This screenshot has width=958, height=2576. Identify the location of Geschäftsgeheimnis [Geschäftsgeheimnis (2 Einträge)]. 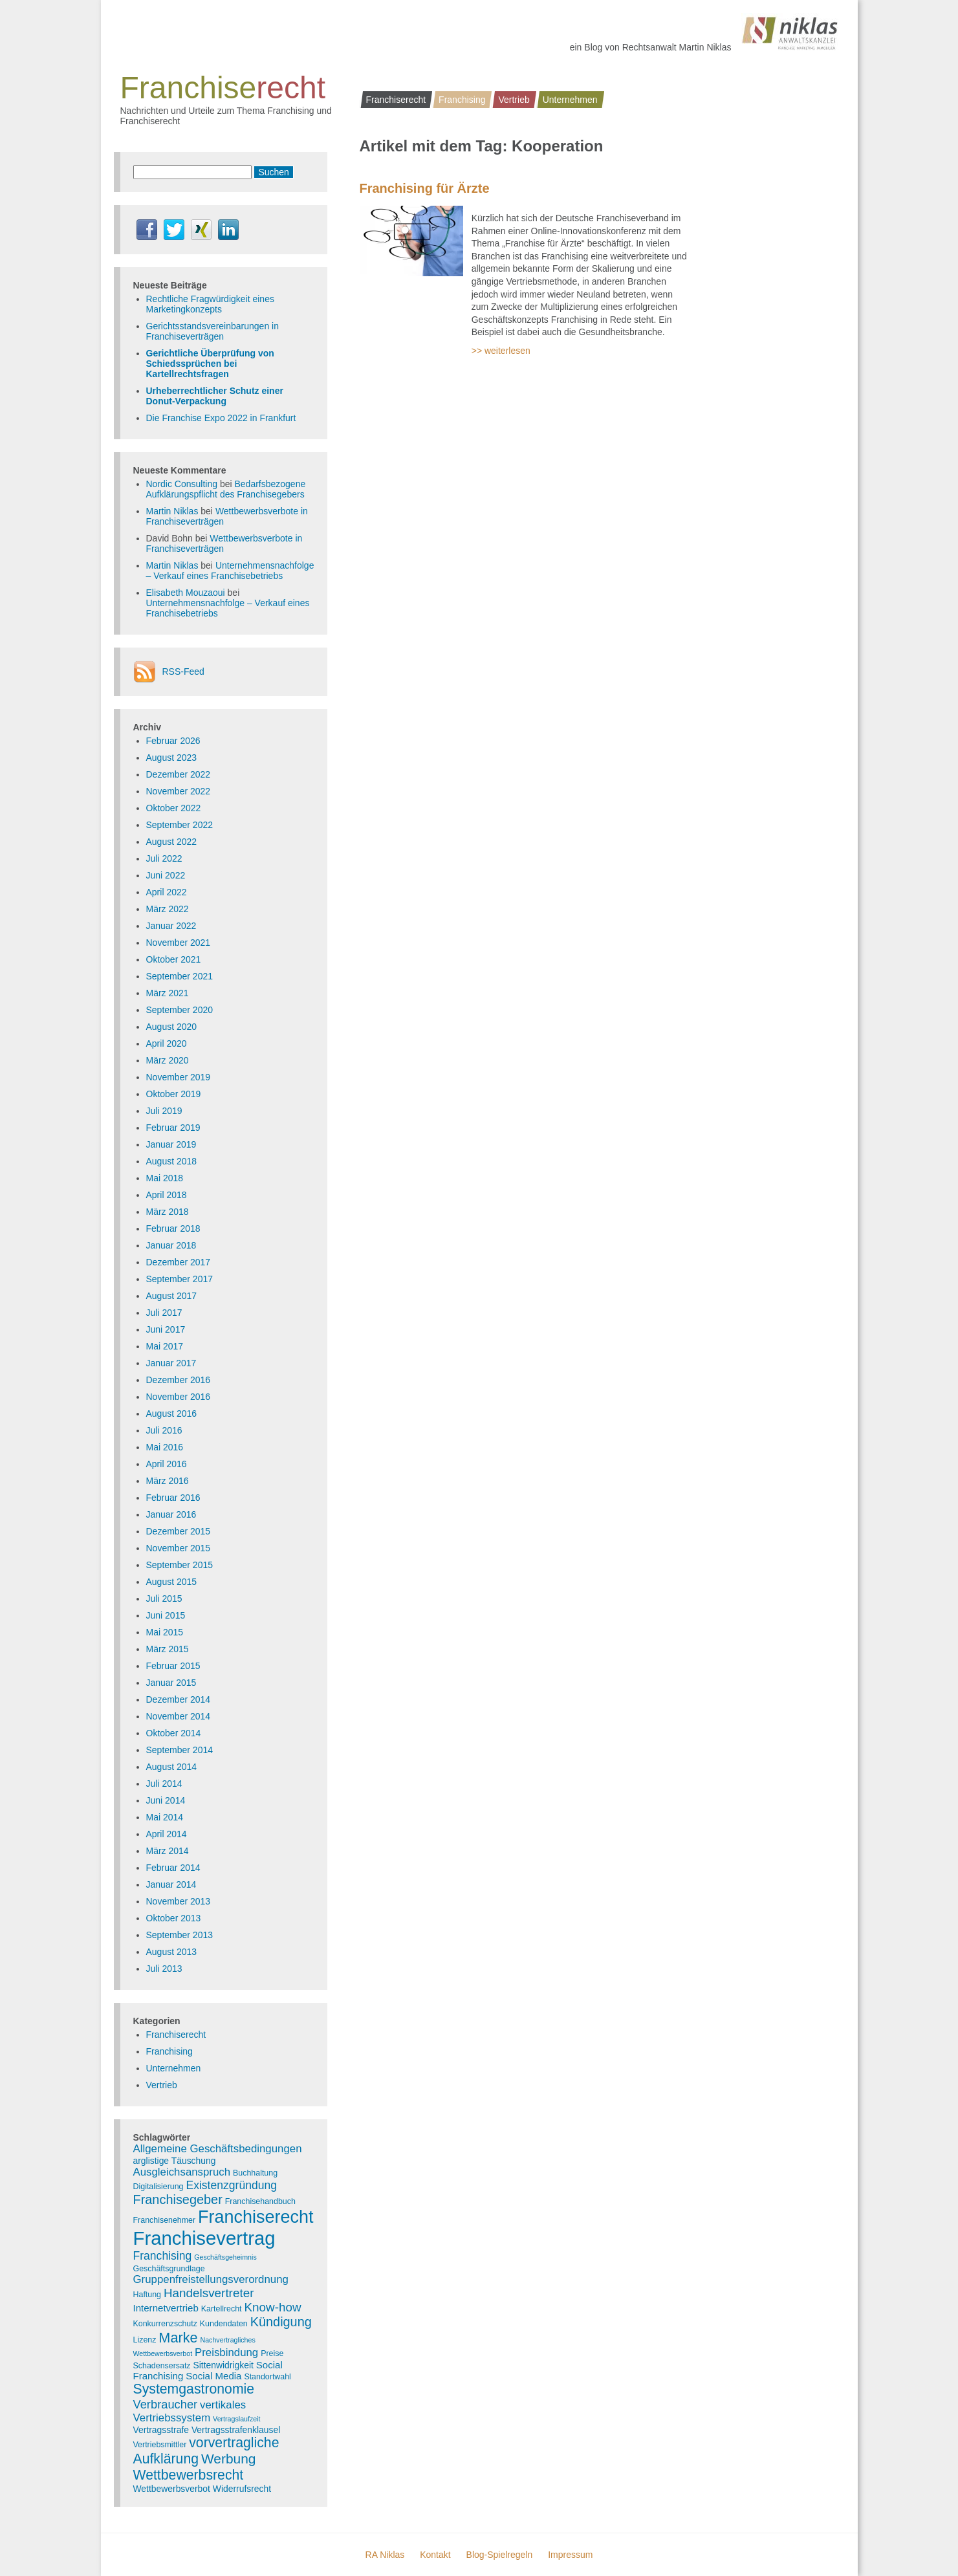
(225, 2257).